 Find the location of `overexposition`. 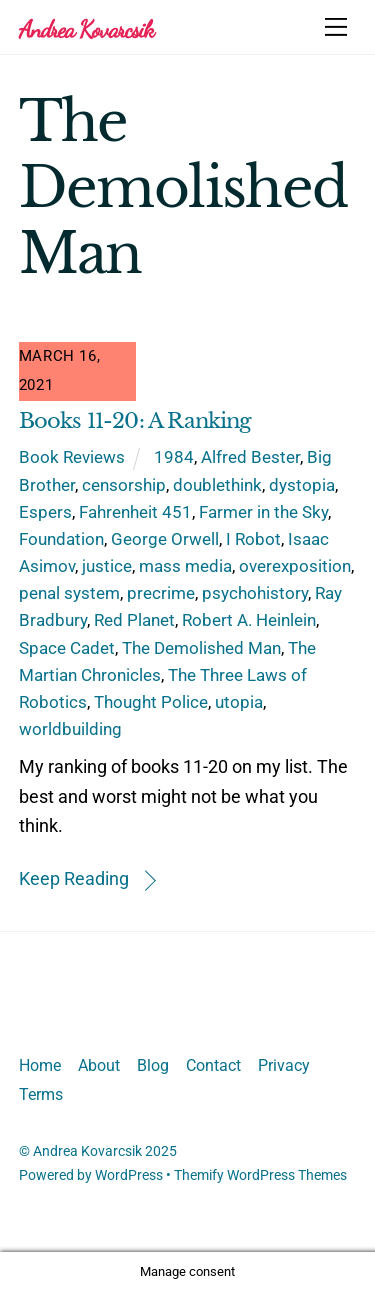

overexposition is located at coordinates (295, 566).